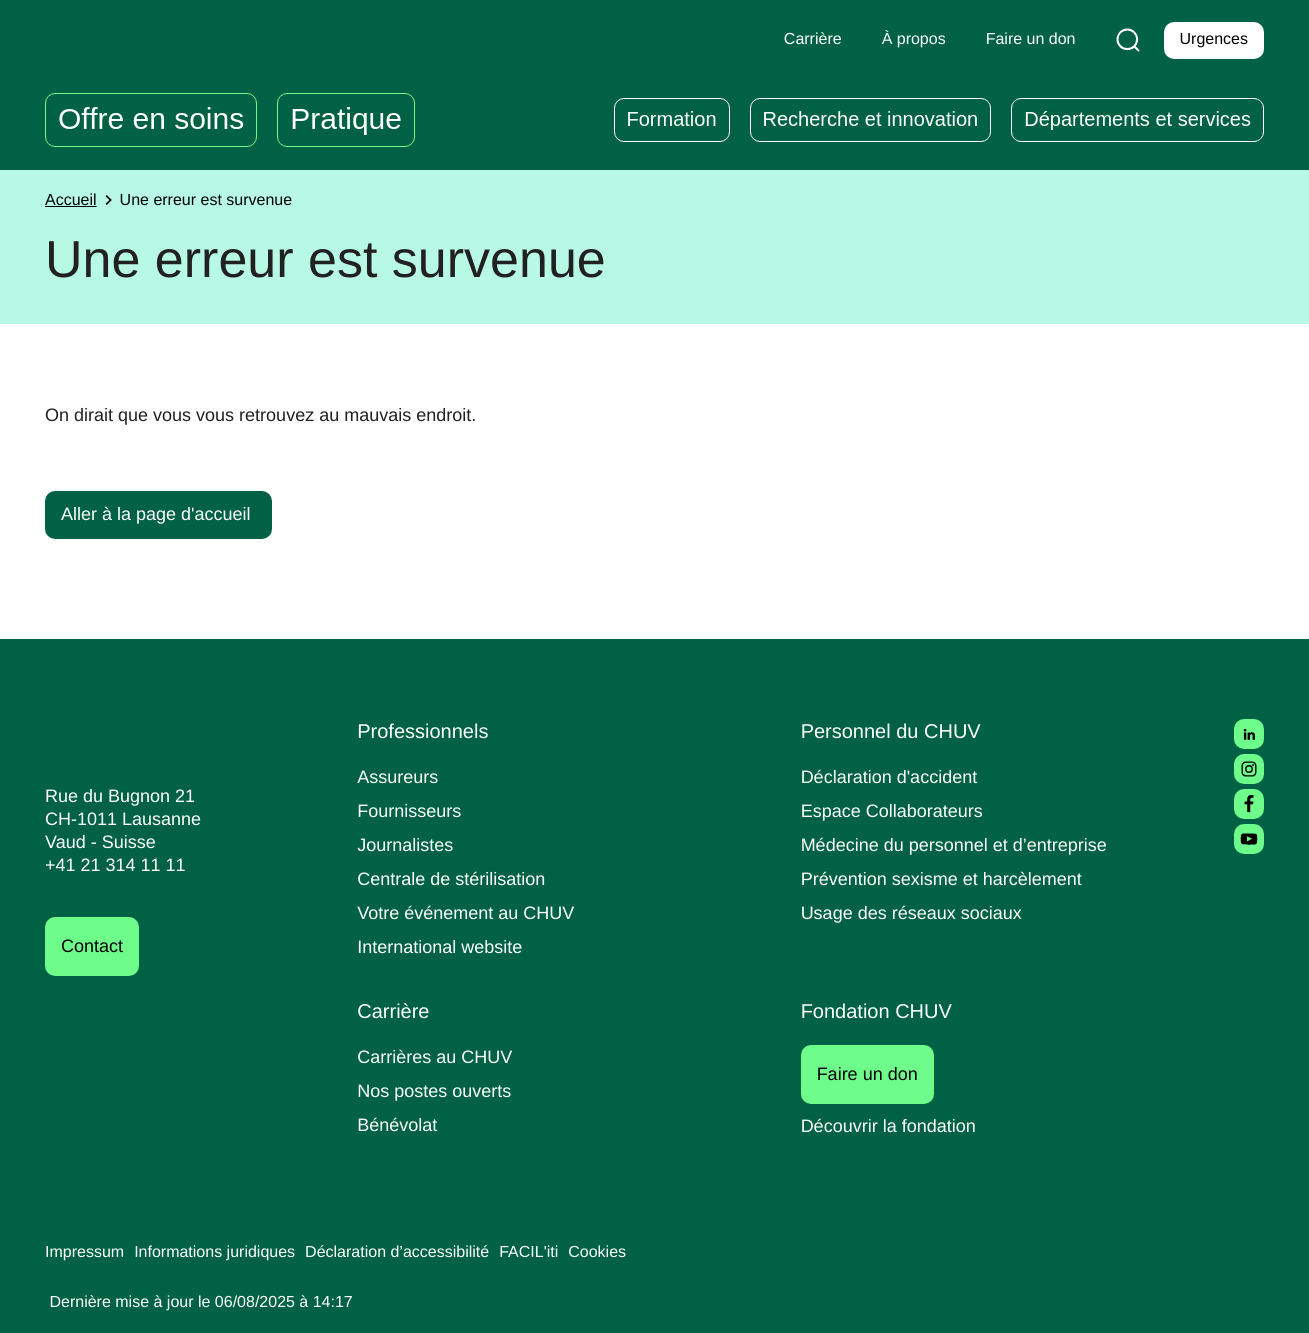 This screenshot has height=1333, width=1309. Describe the element at coordinates (915, 912) in the screenshot. I see `Usage des réseaux sociaux` at that location.